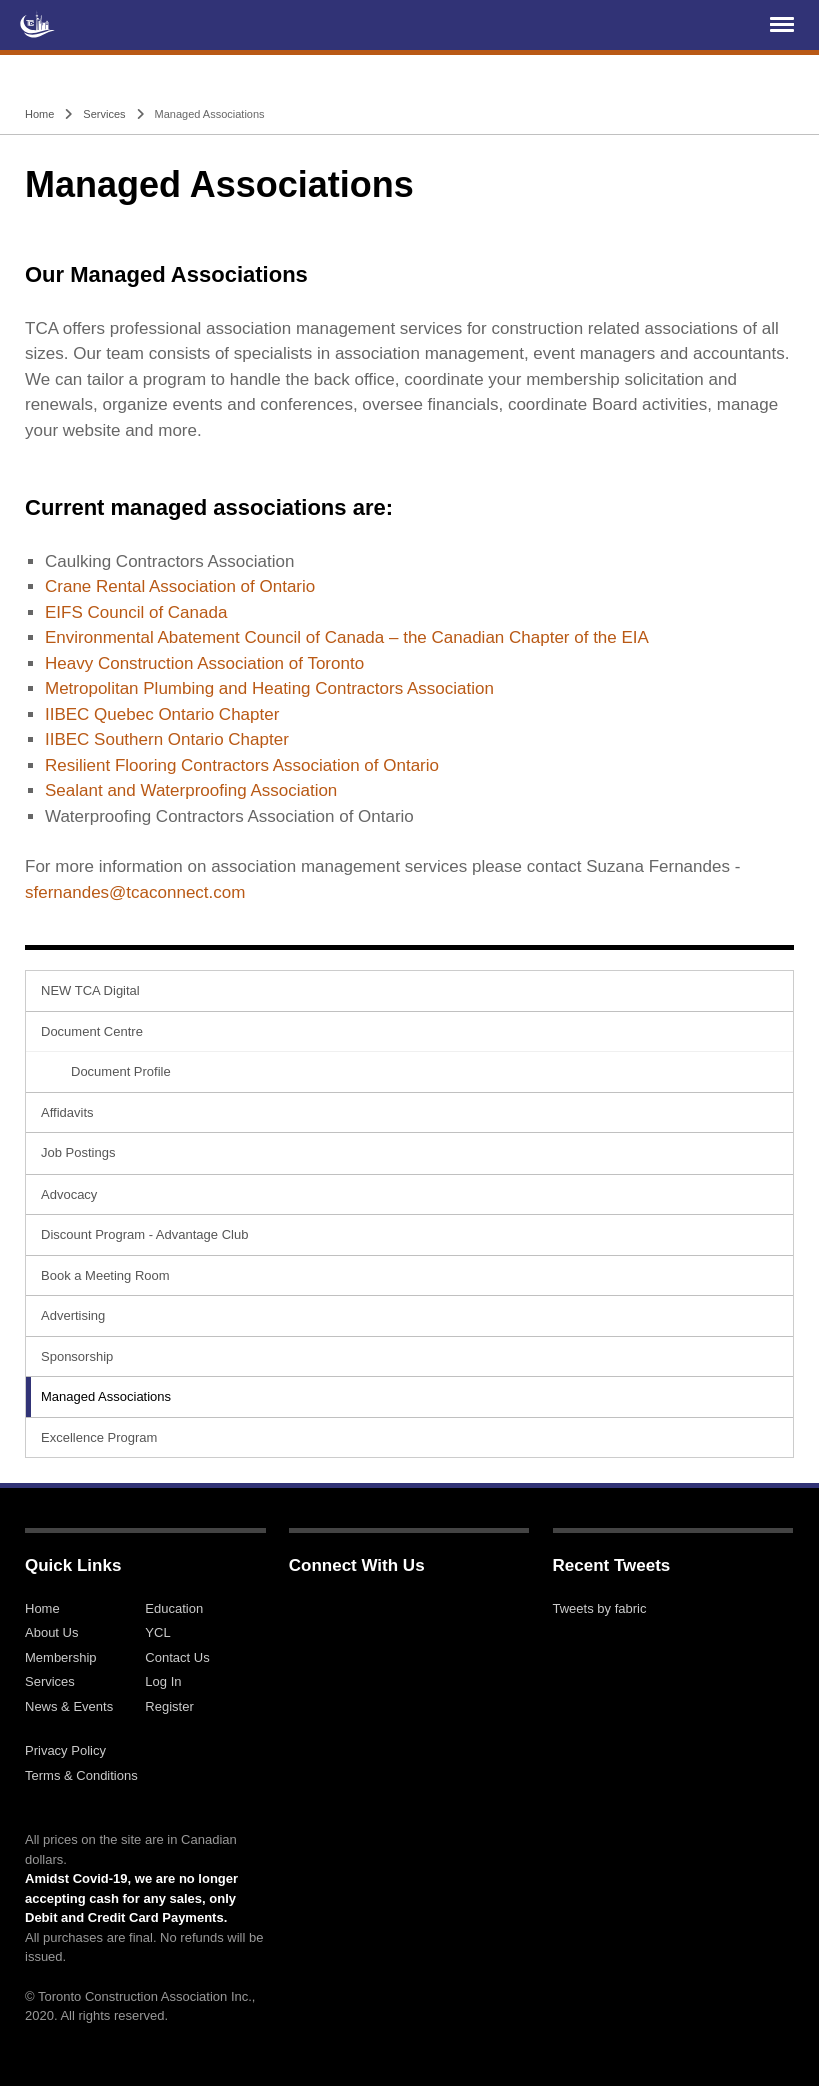 The height and width of the screenshot is (2086, 819). I want to click on YCL, so click(157, 1632).